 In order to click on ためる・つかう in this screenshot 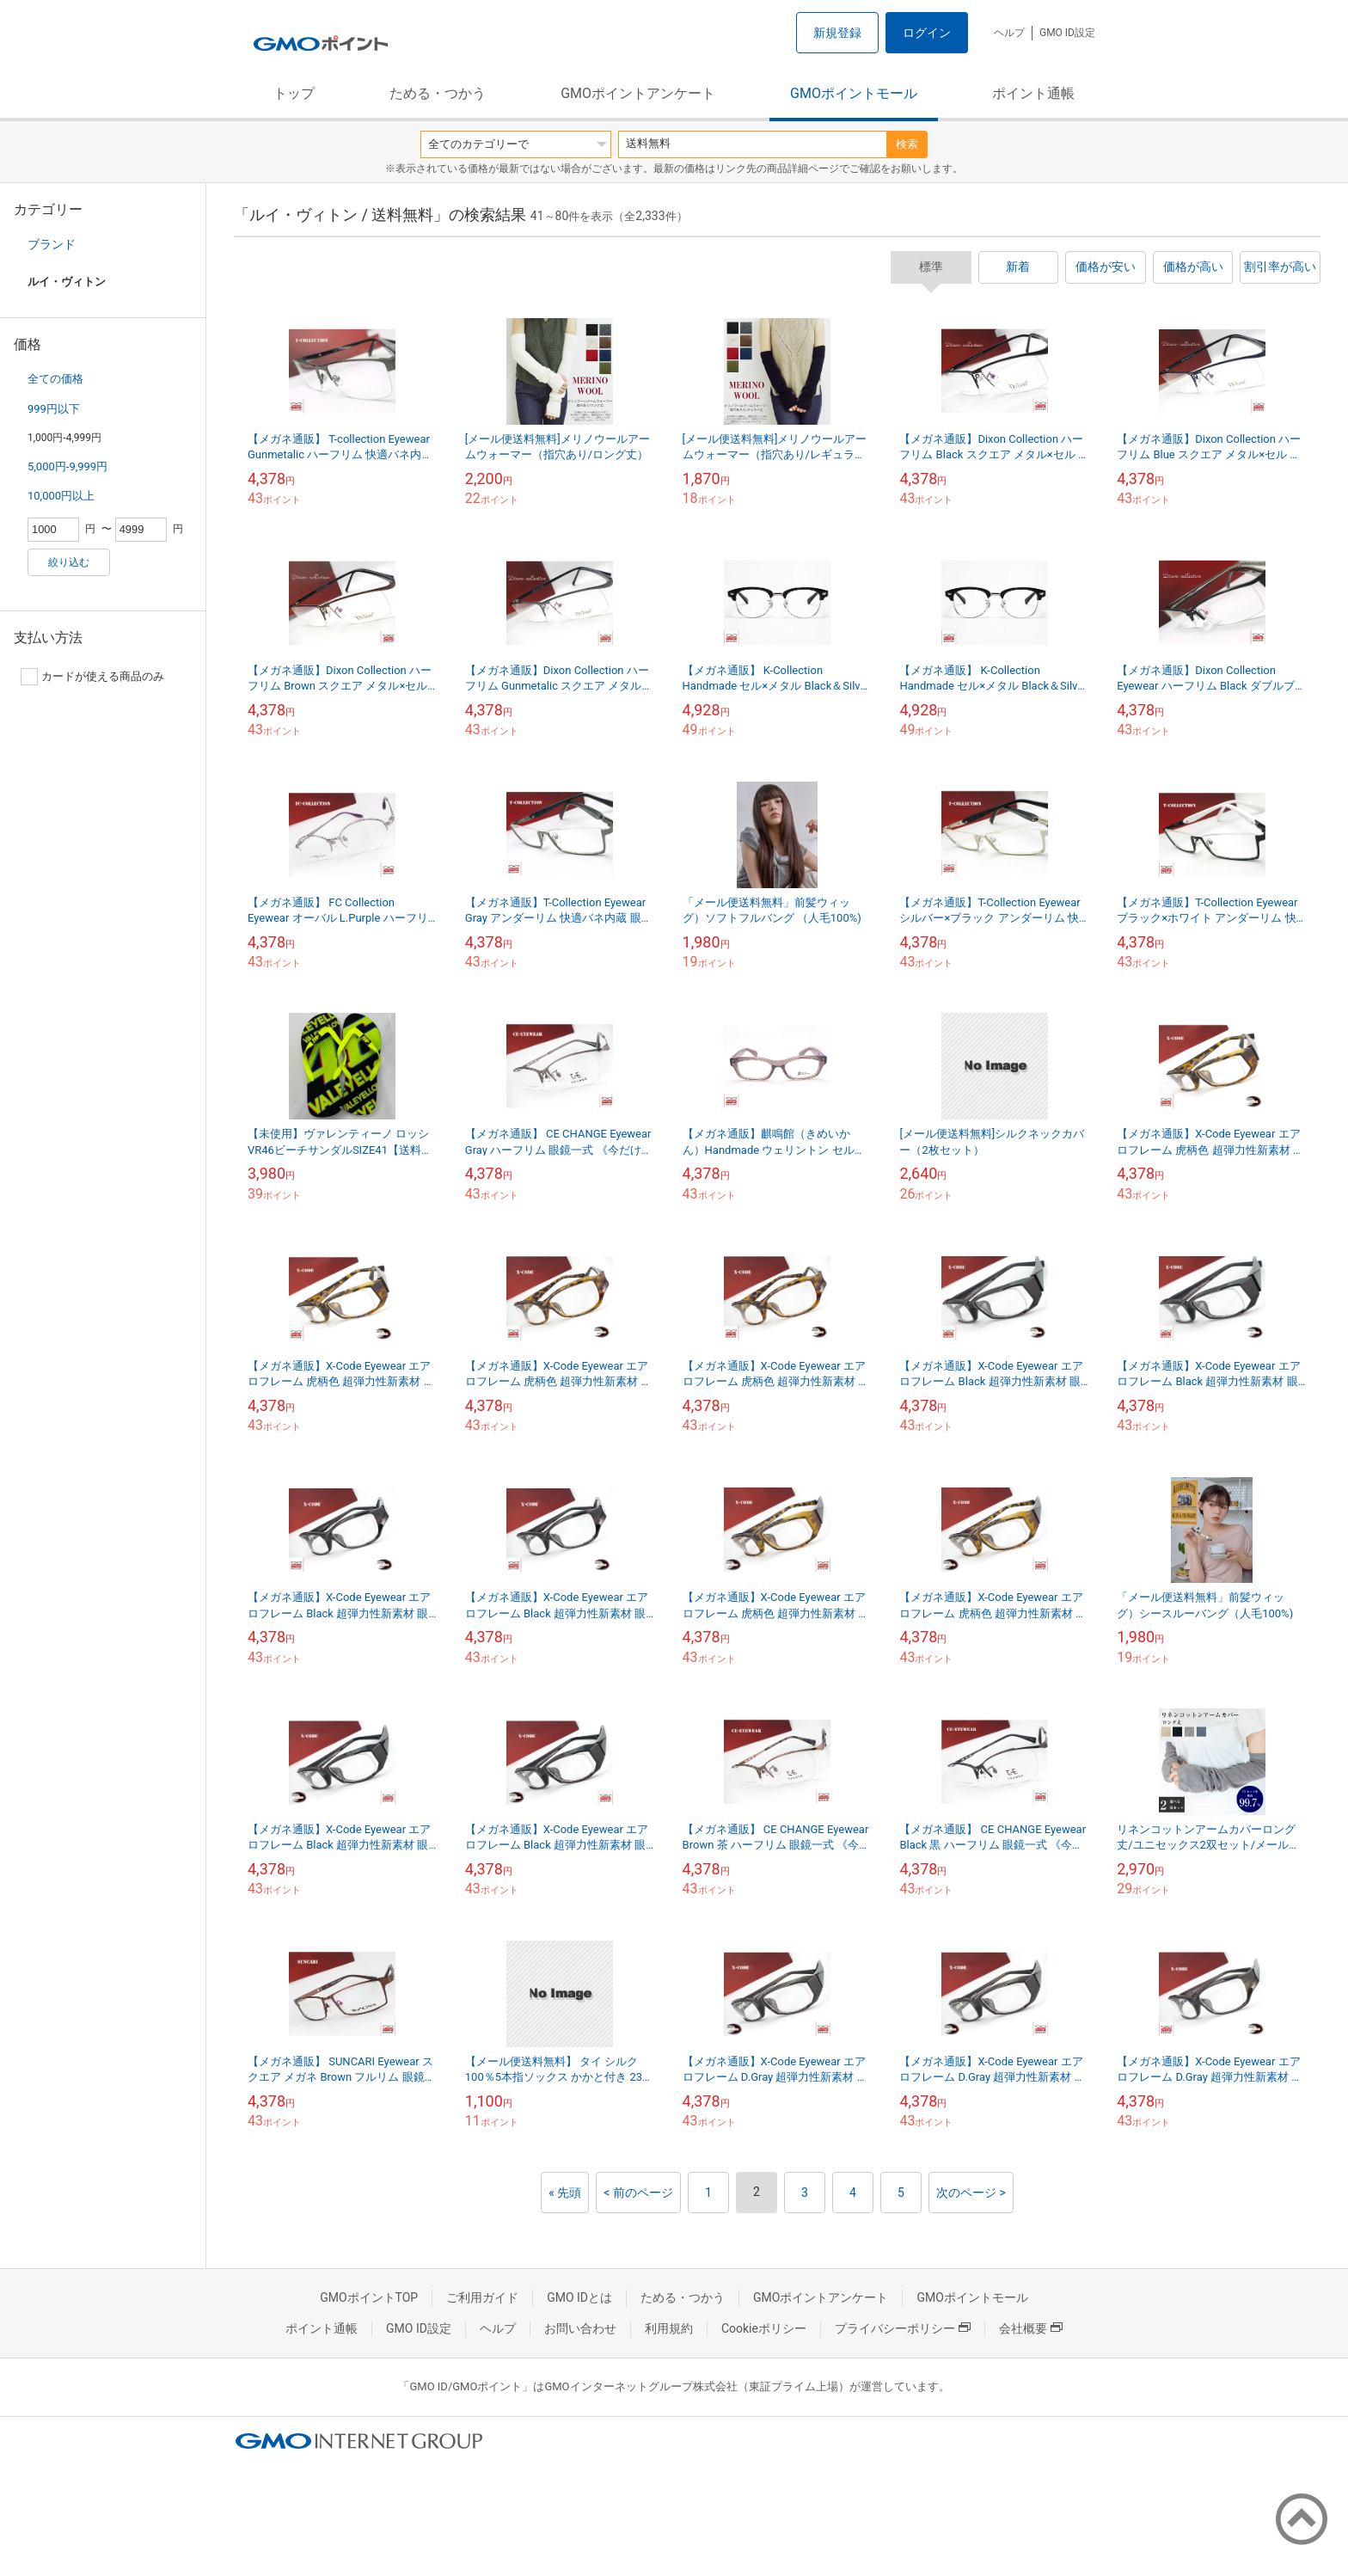, I will do `click(437, 93)`.